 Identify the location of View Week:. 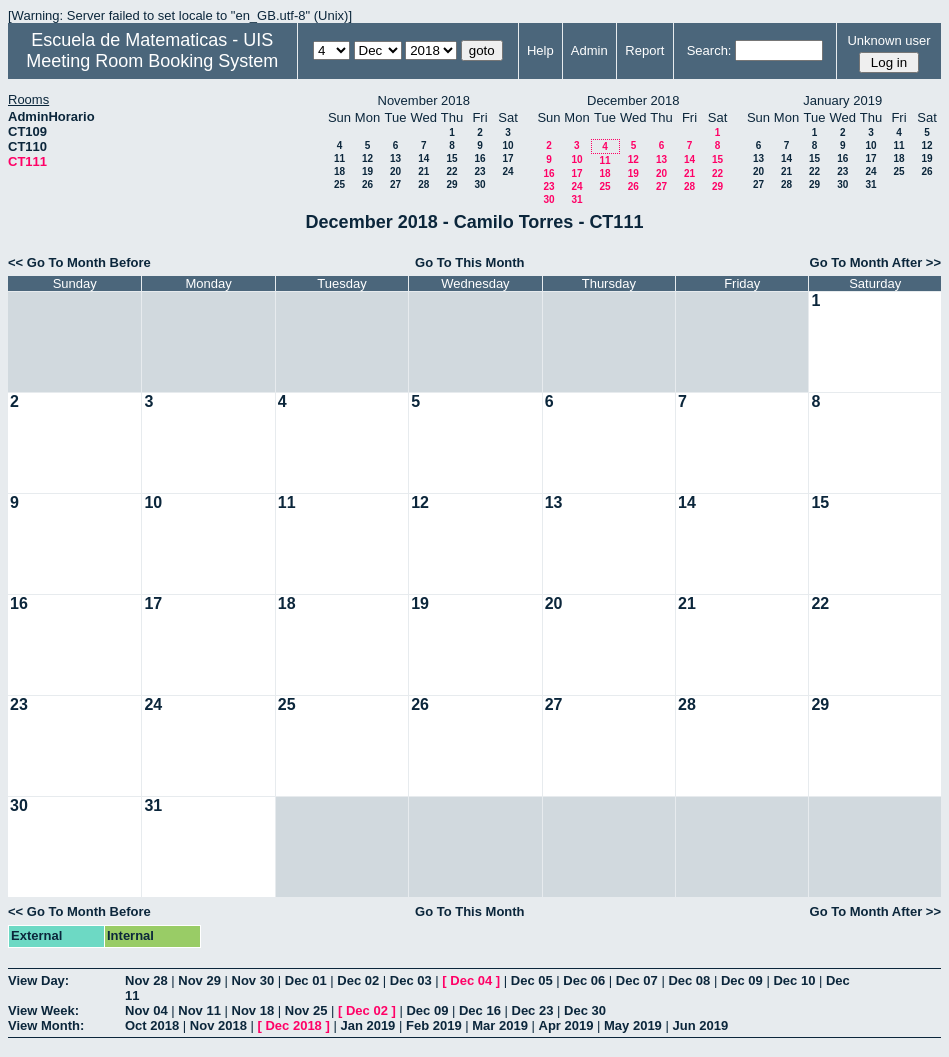
(43, 1010).